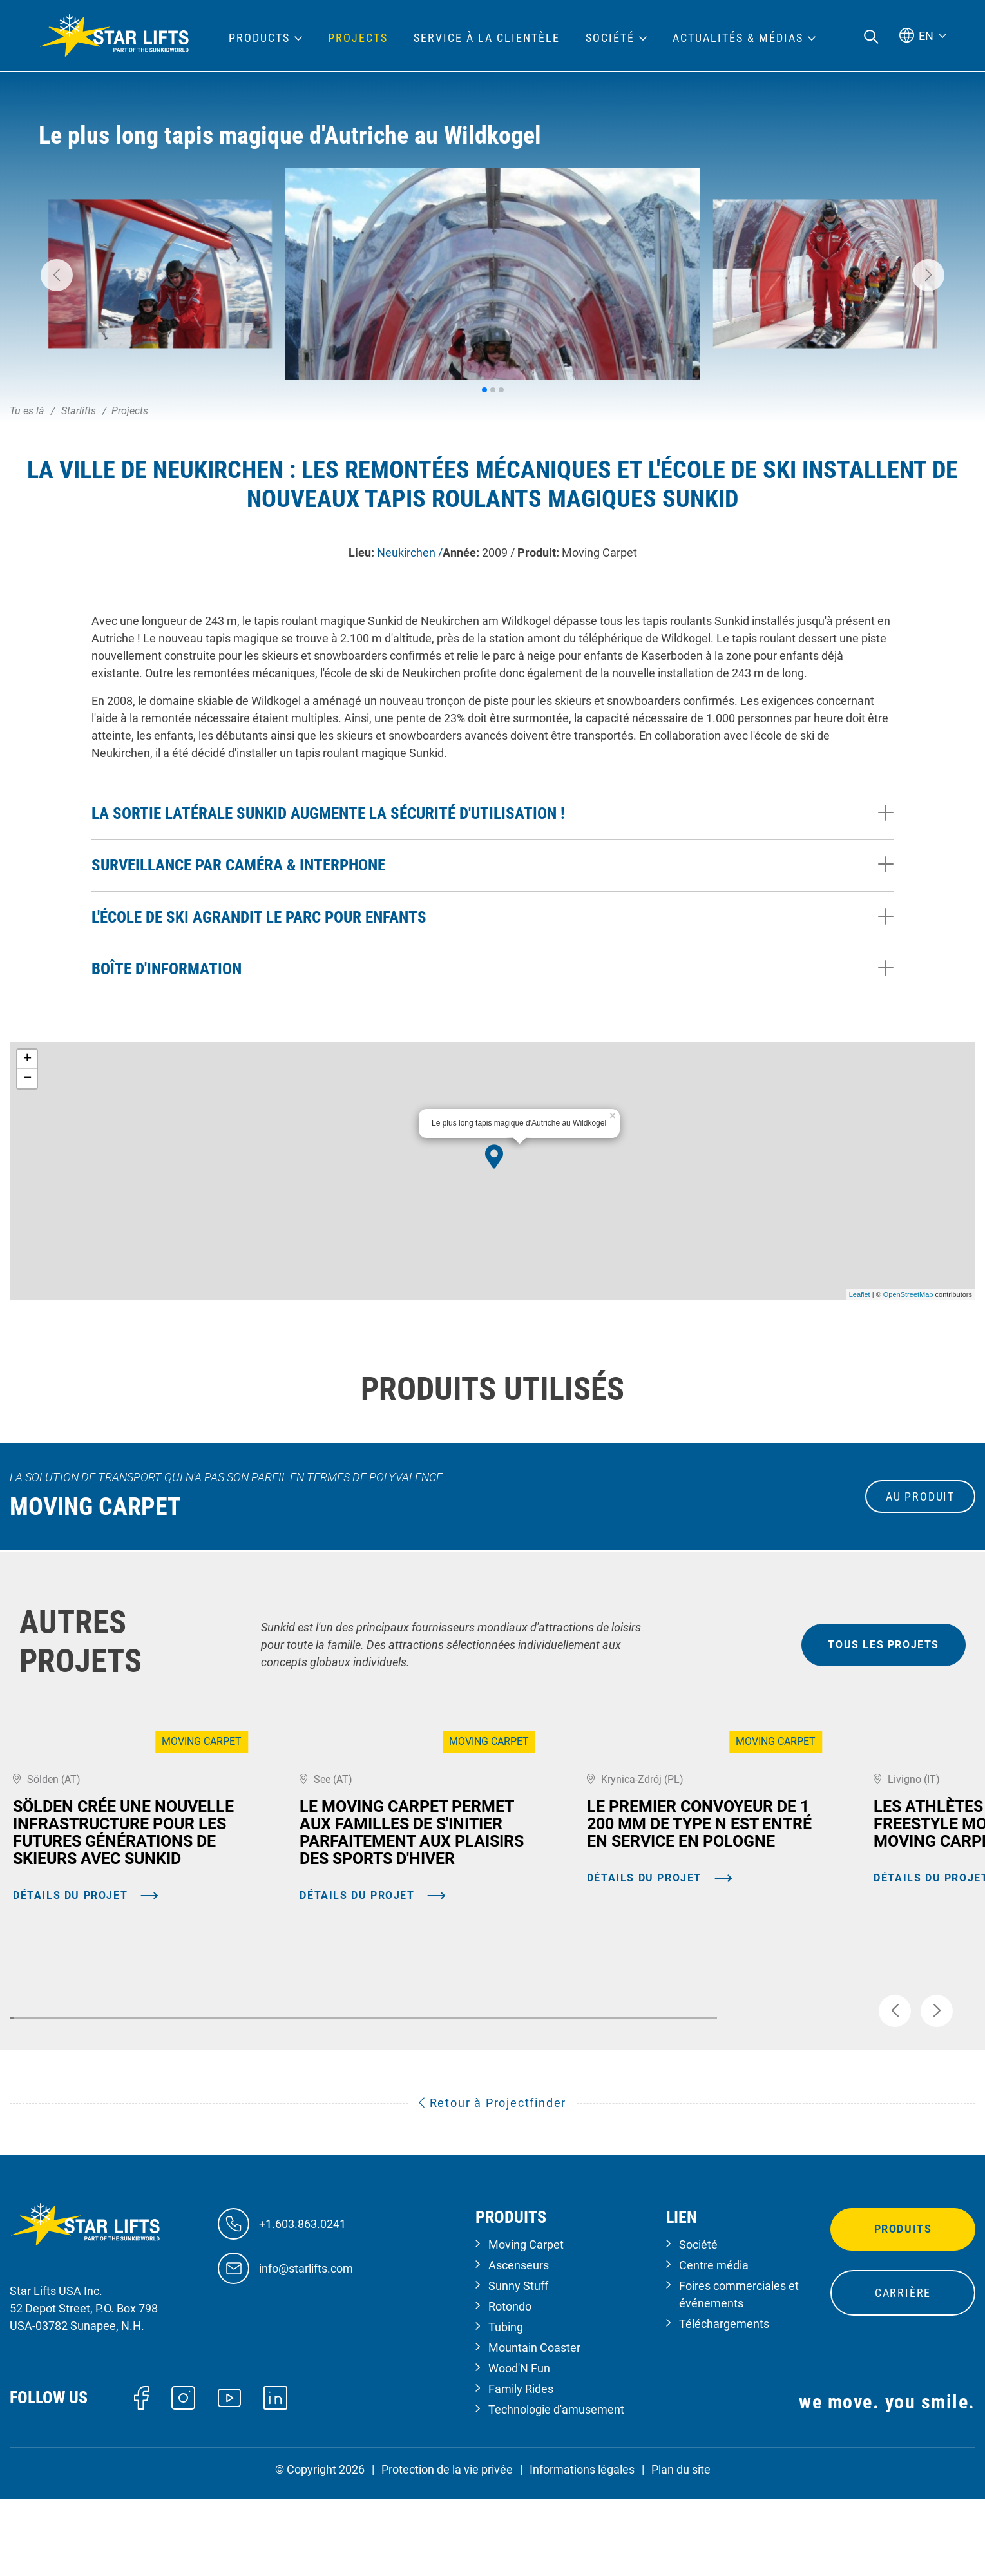  What do you see at coordinates (410, 552) in the screenshot?
I see `Neukirchen /` at bounding box center [410, 552].